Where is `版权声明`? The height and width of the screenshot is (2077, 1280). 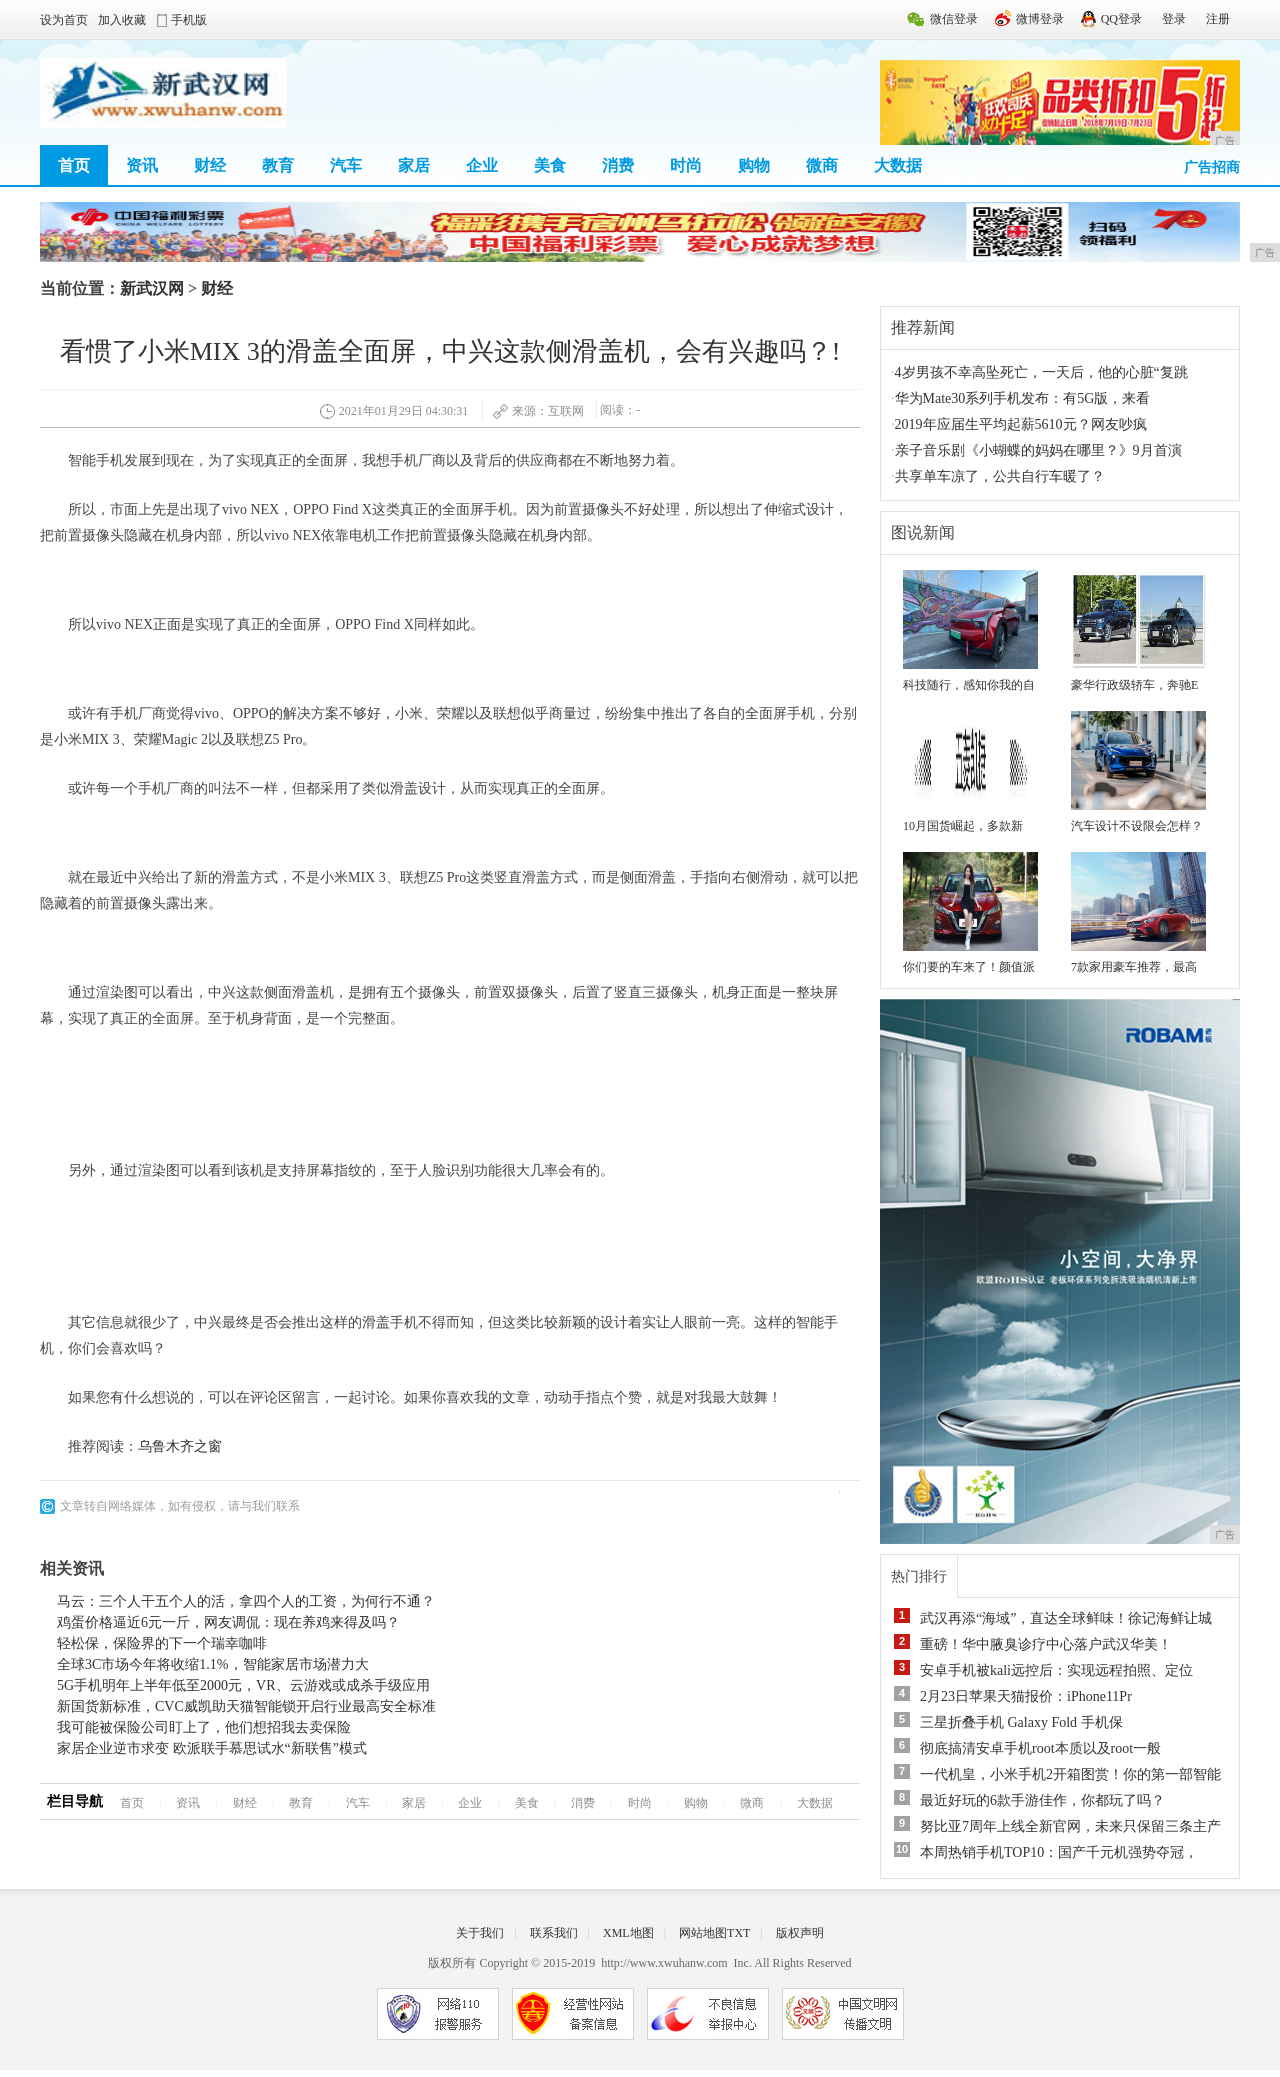
版权声明 is located at coordinates (800, 1933).